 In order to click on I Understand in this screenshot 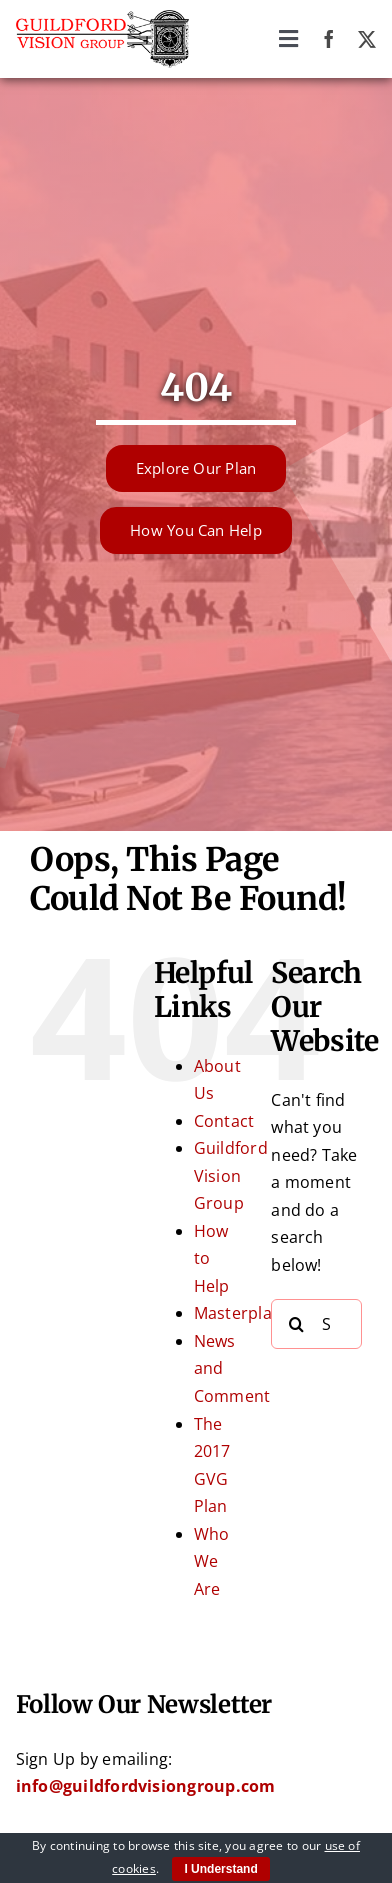, I will do `click(220, 1869)`.